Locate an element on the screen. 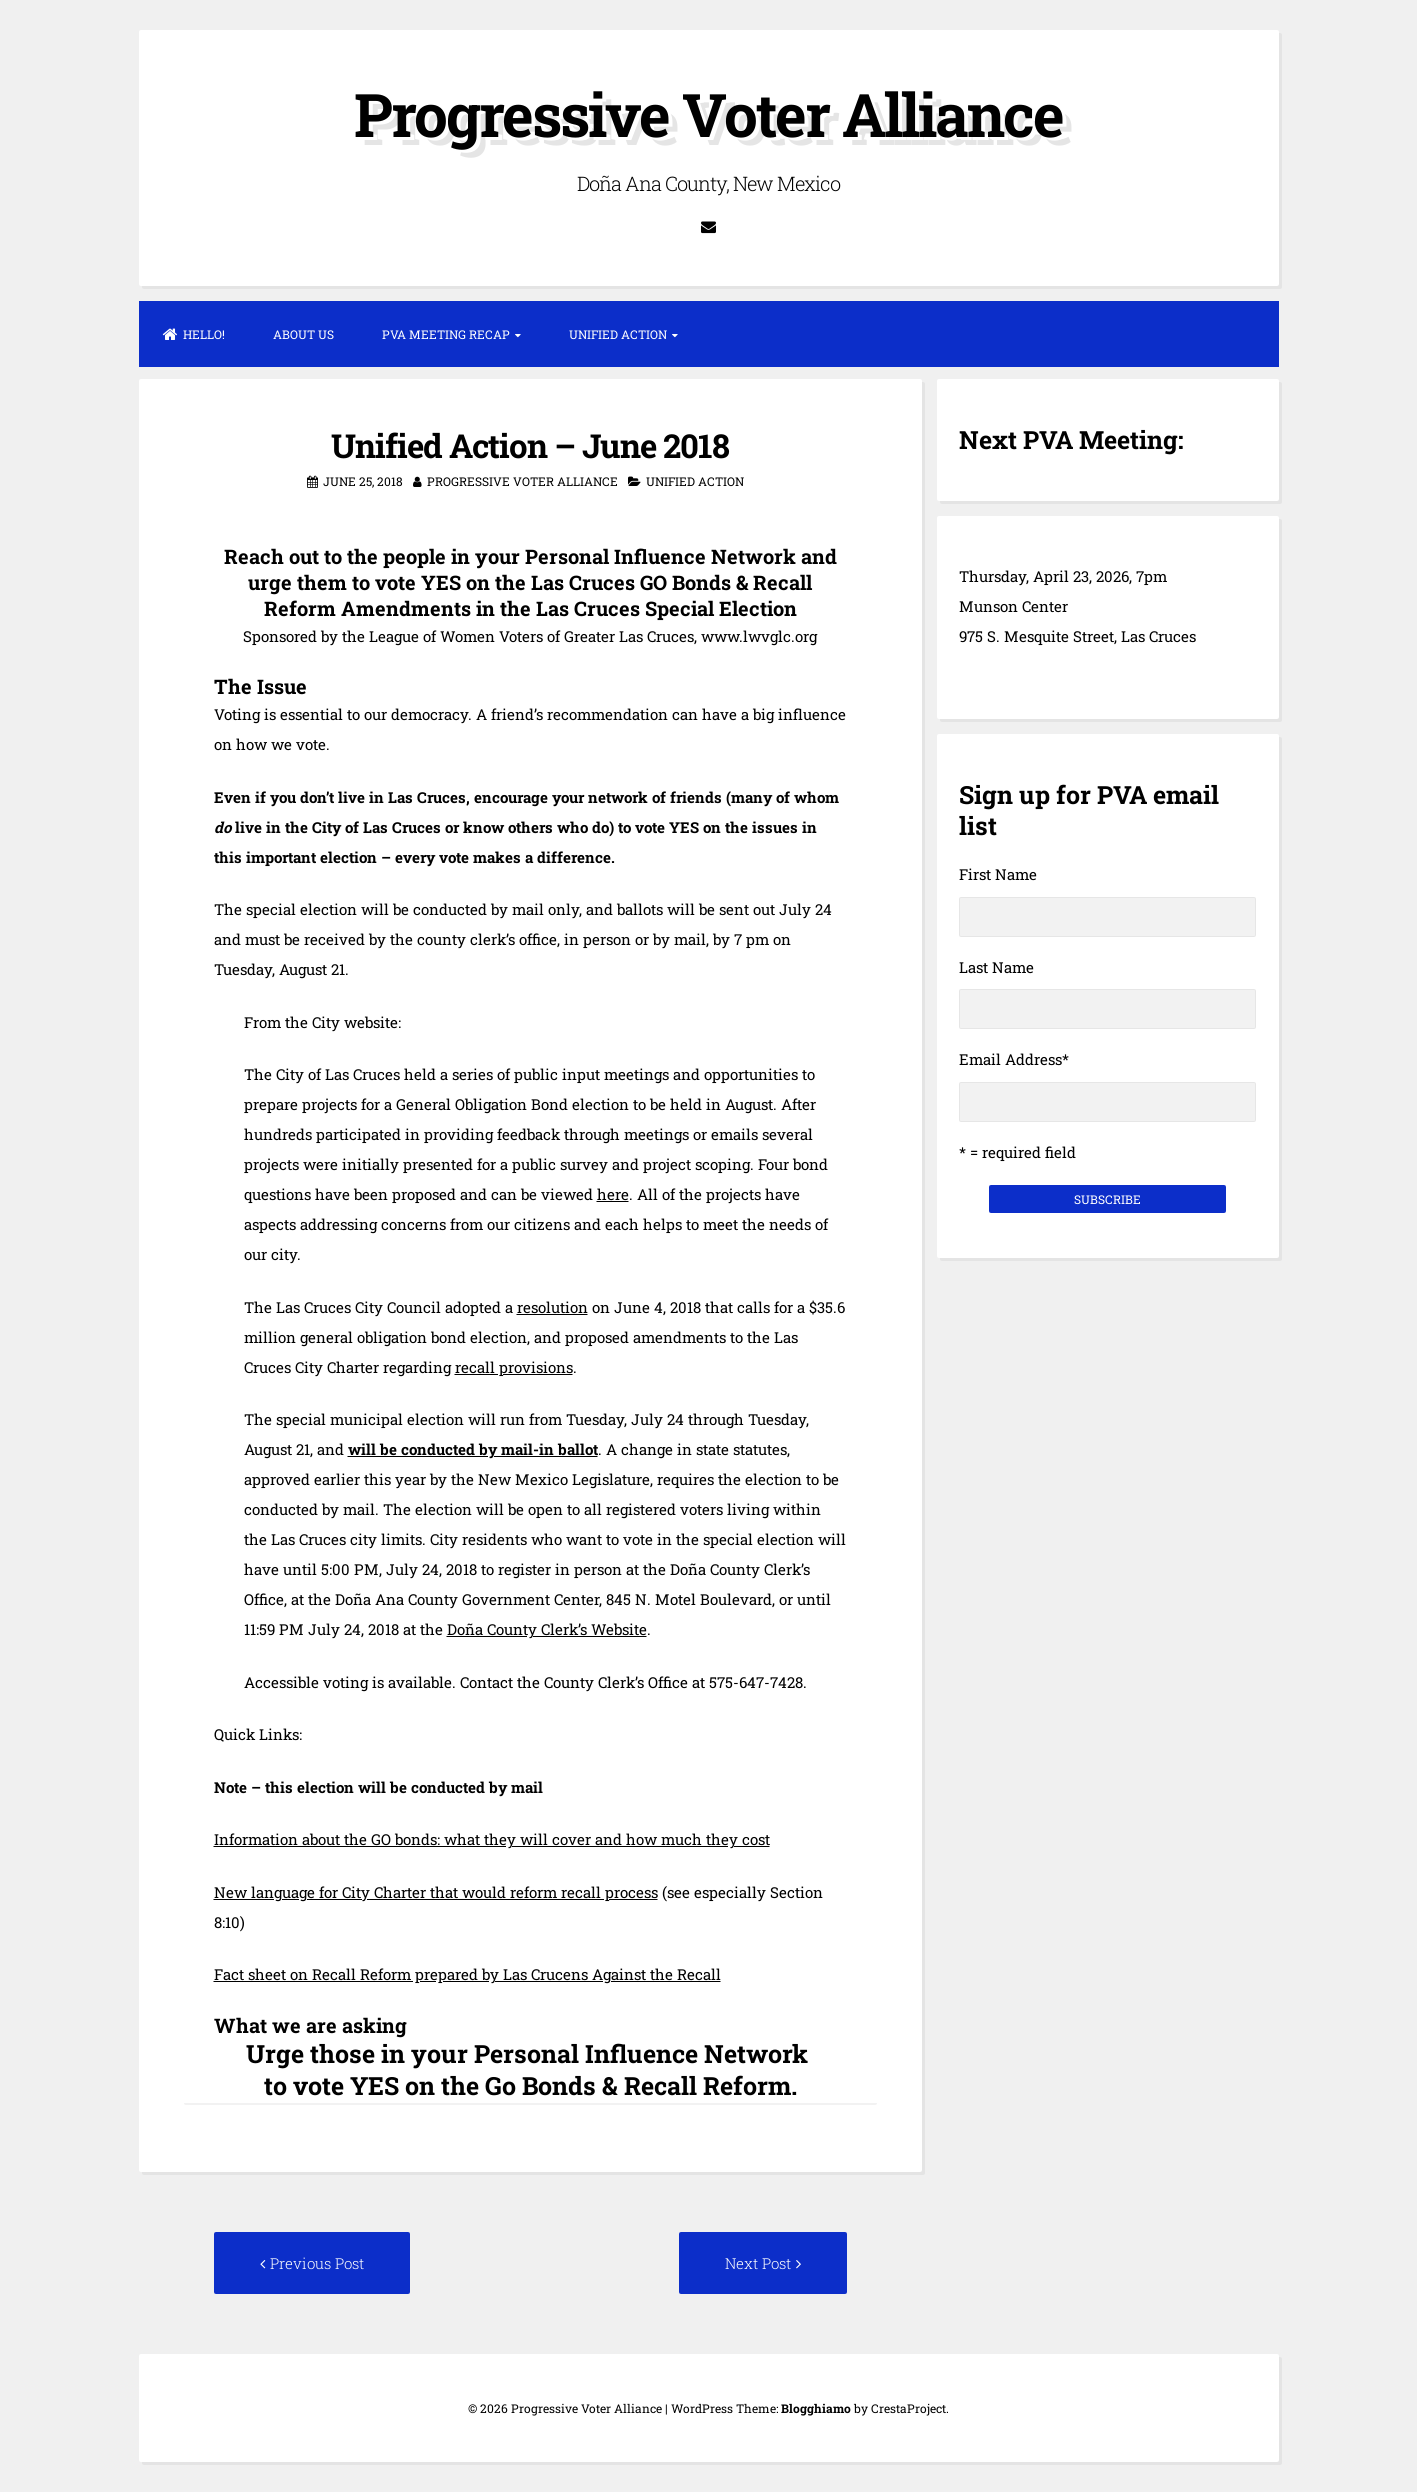 The height and width of the screenshot is (2492, 1417). Unified Action is located at coordinates (618, 334).